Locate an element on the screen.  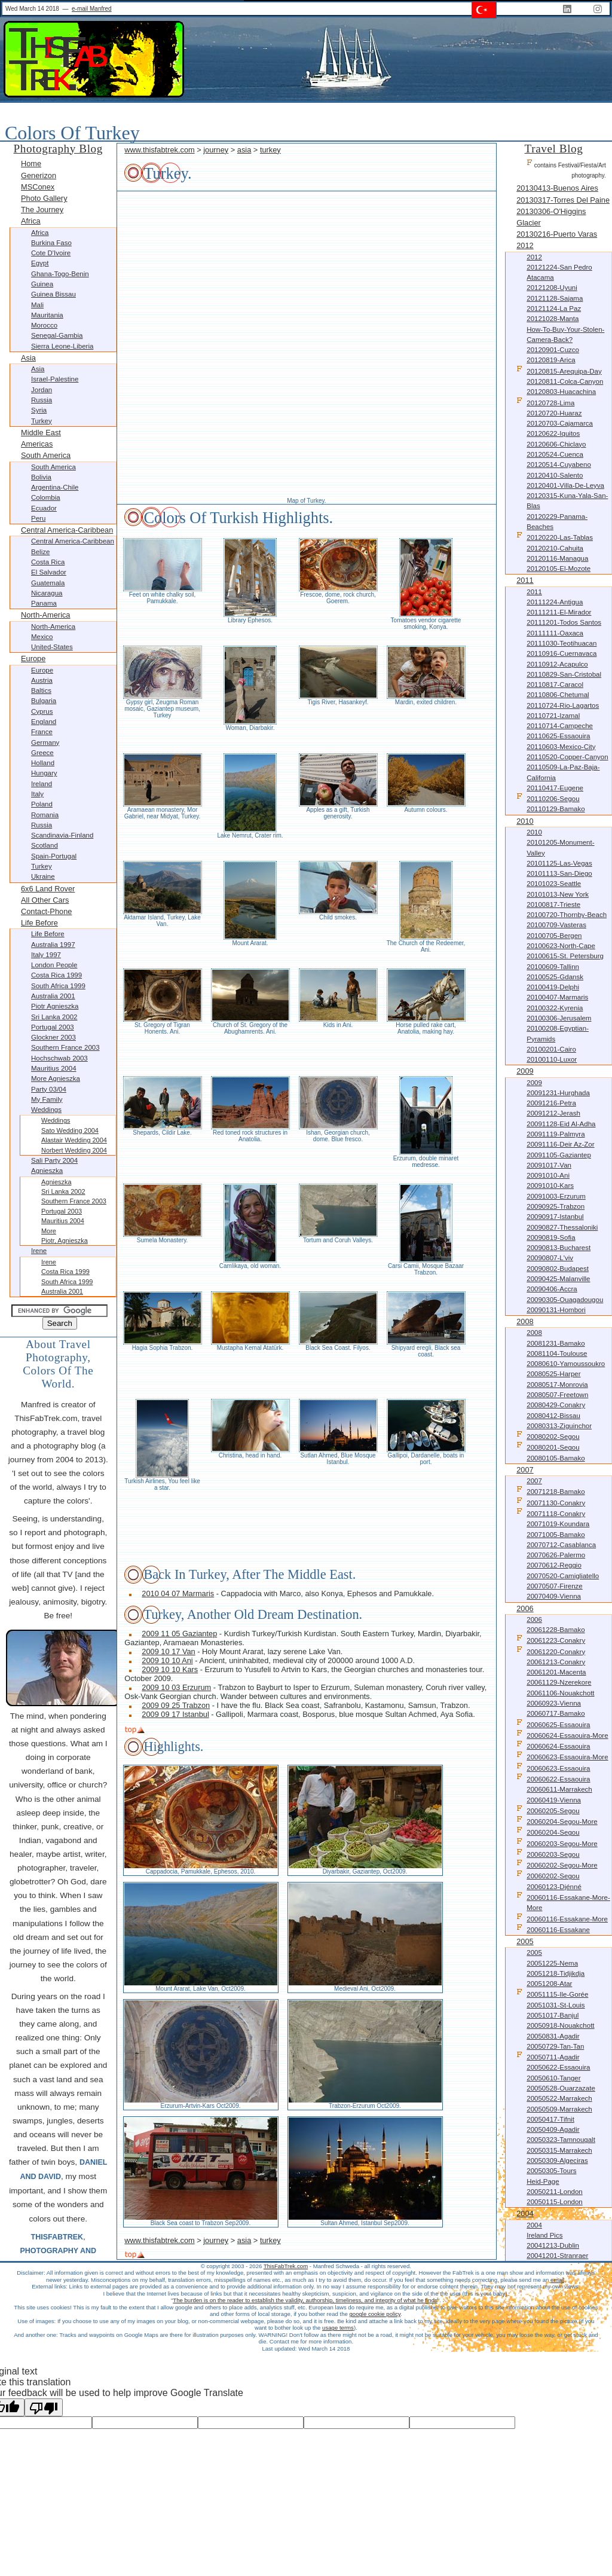
ThisFabTrek.com is located at coordinates (286, 2266).